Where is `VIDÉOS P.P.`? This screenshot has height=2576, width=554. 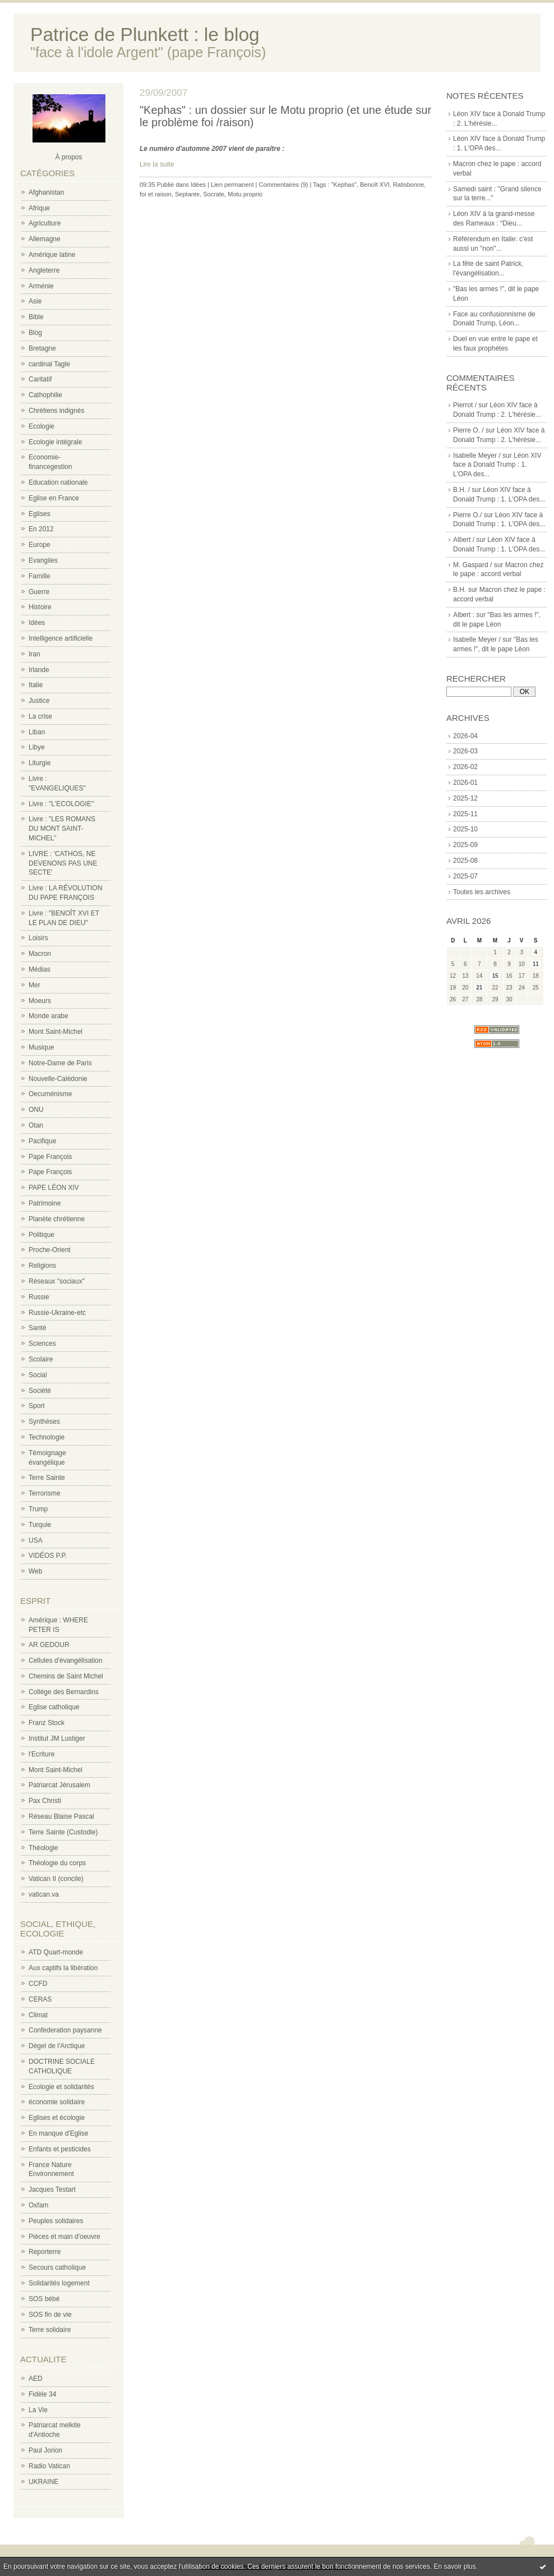
VIDÉOS P.P. is located at coordinates (48, 1556).